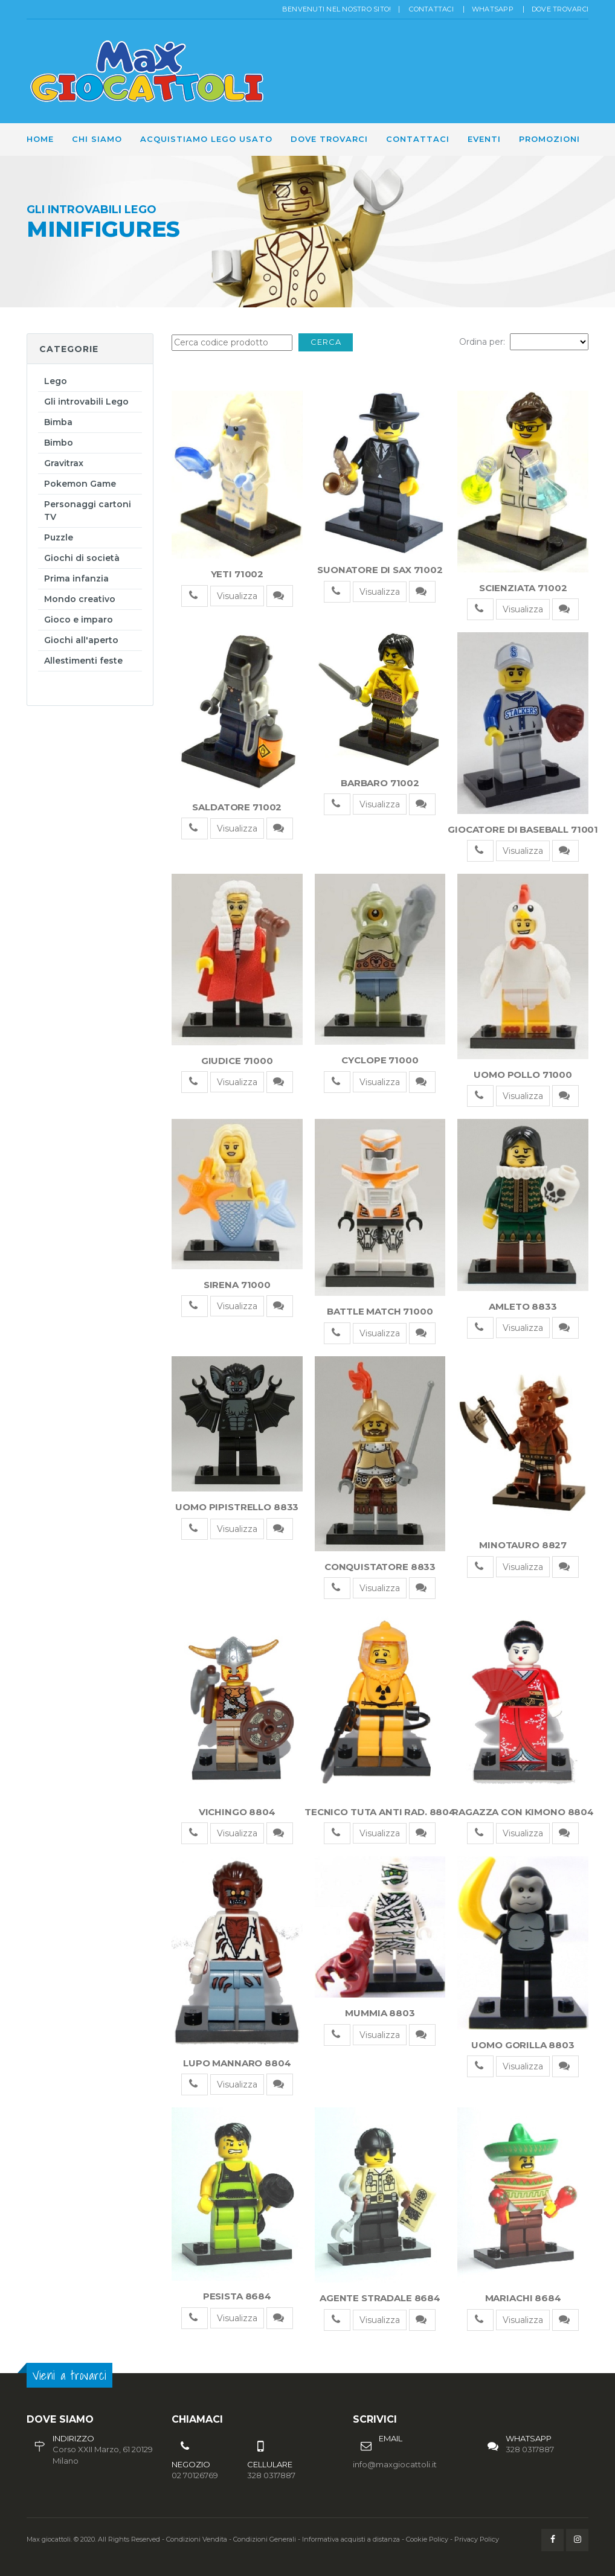 The width and height of the screenshot is (615, 2576). I want to click on Pokemon Game [button], so click(80, 483).